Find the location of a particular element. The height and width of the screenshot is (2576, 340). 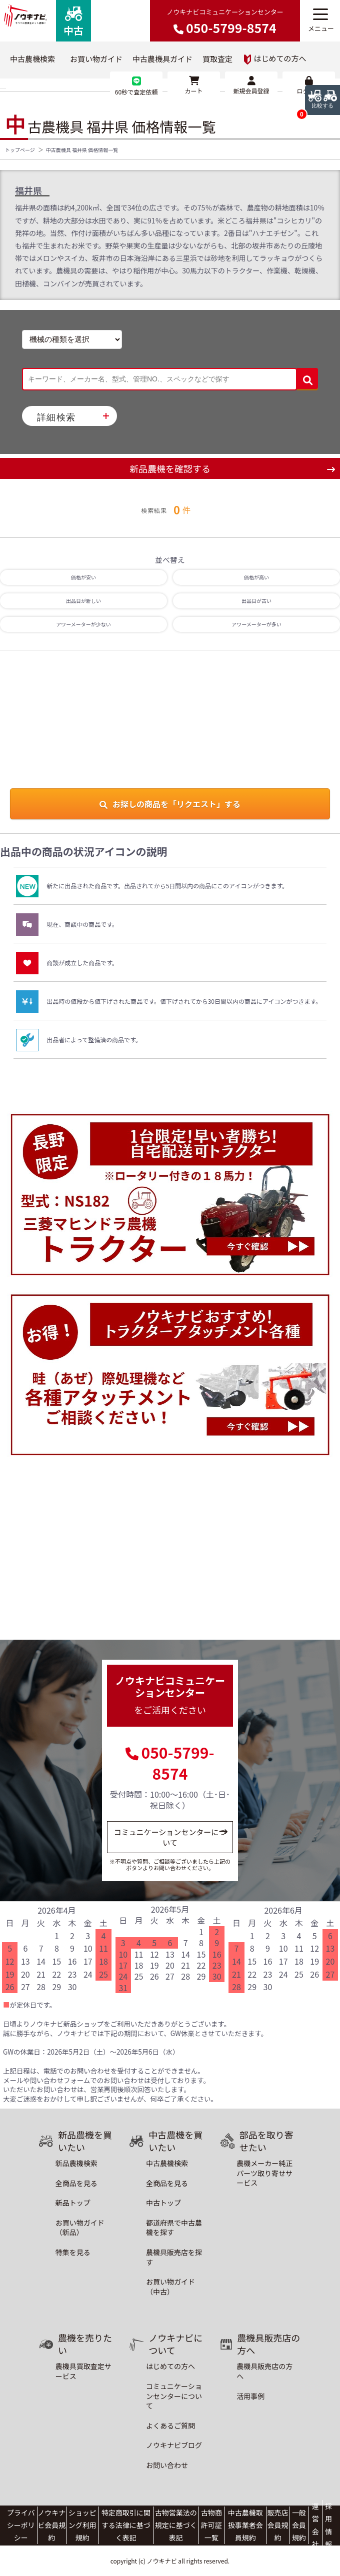

ショッピング利用規約 is located at coordinates (83, 2525).